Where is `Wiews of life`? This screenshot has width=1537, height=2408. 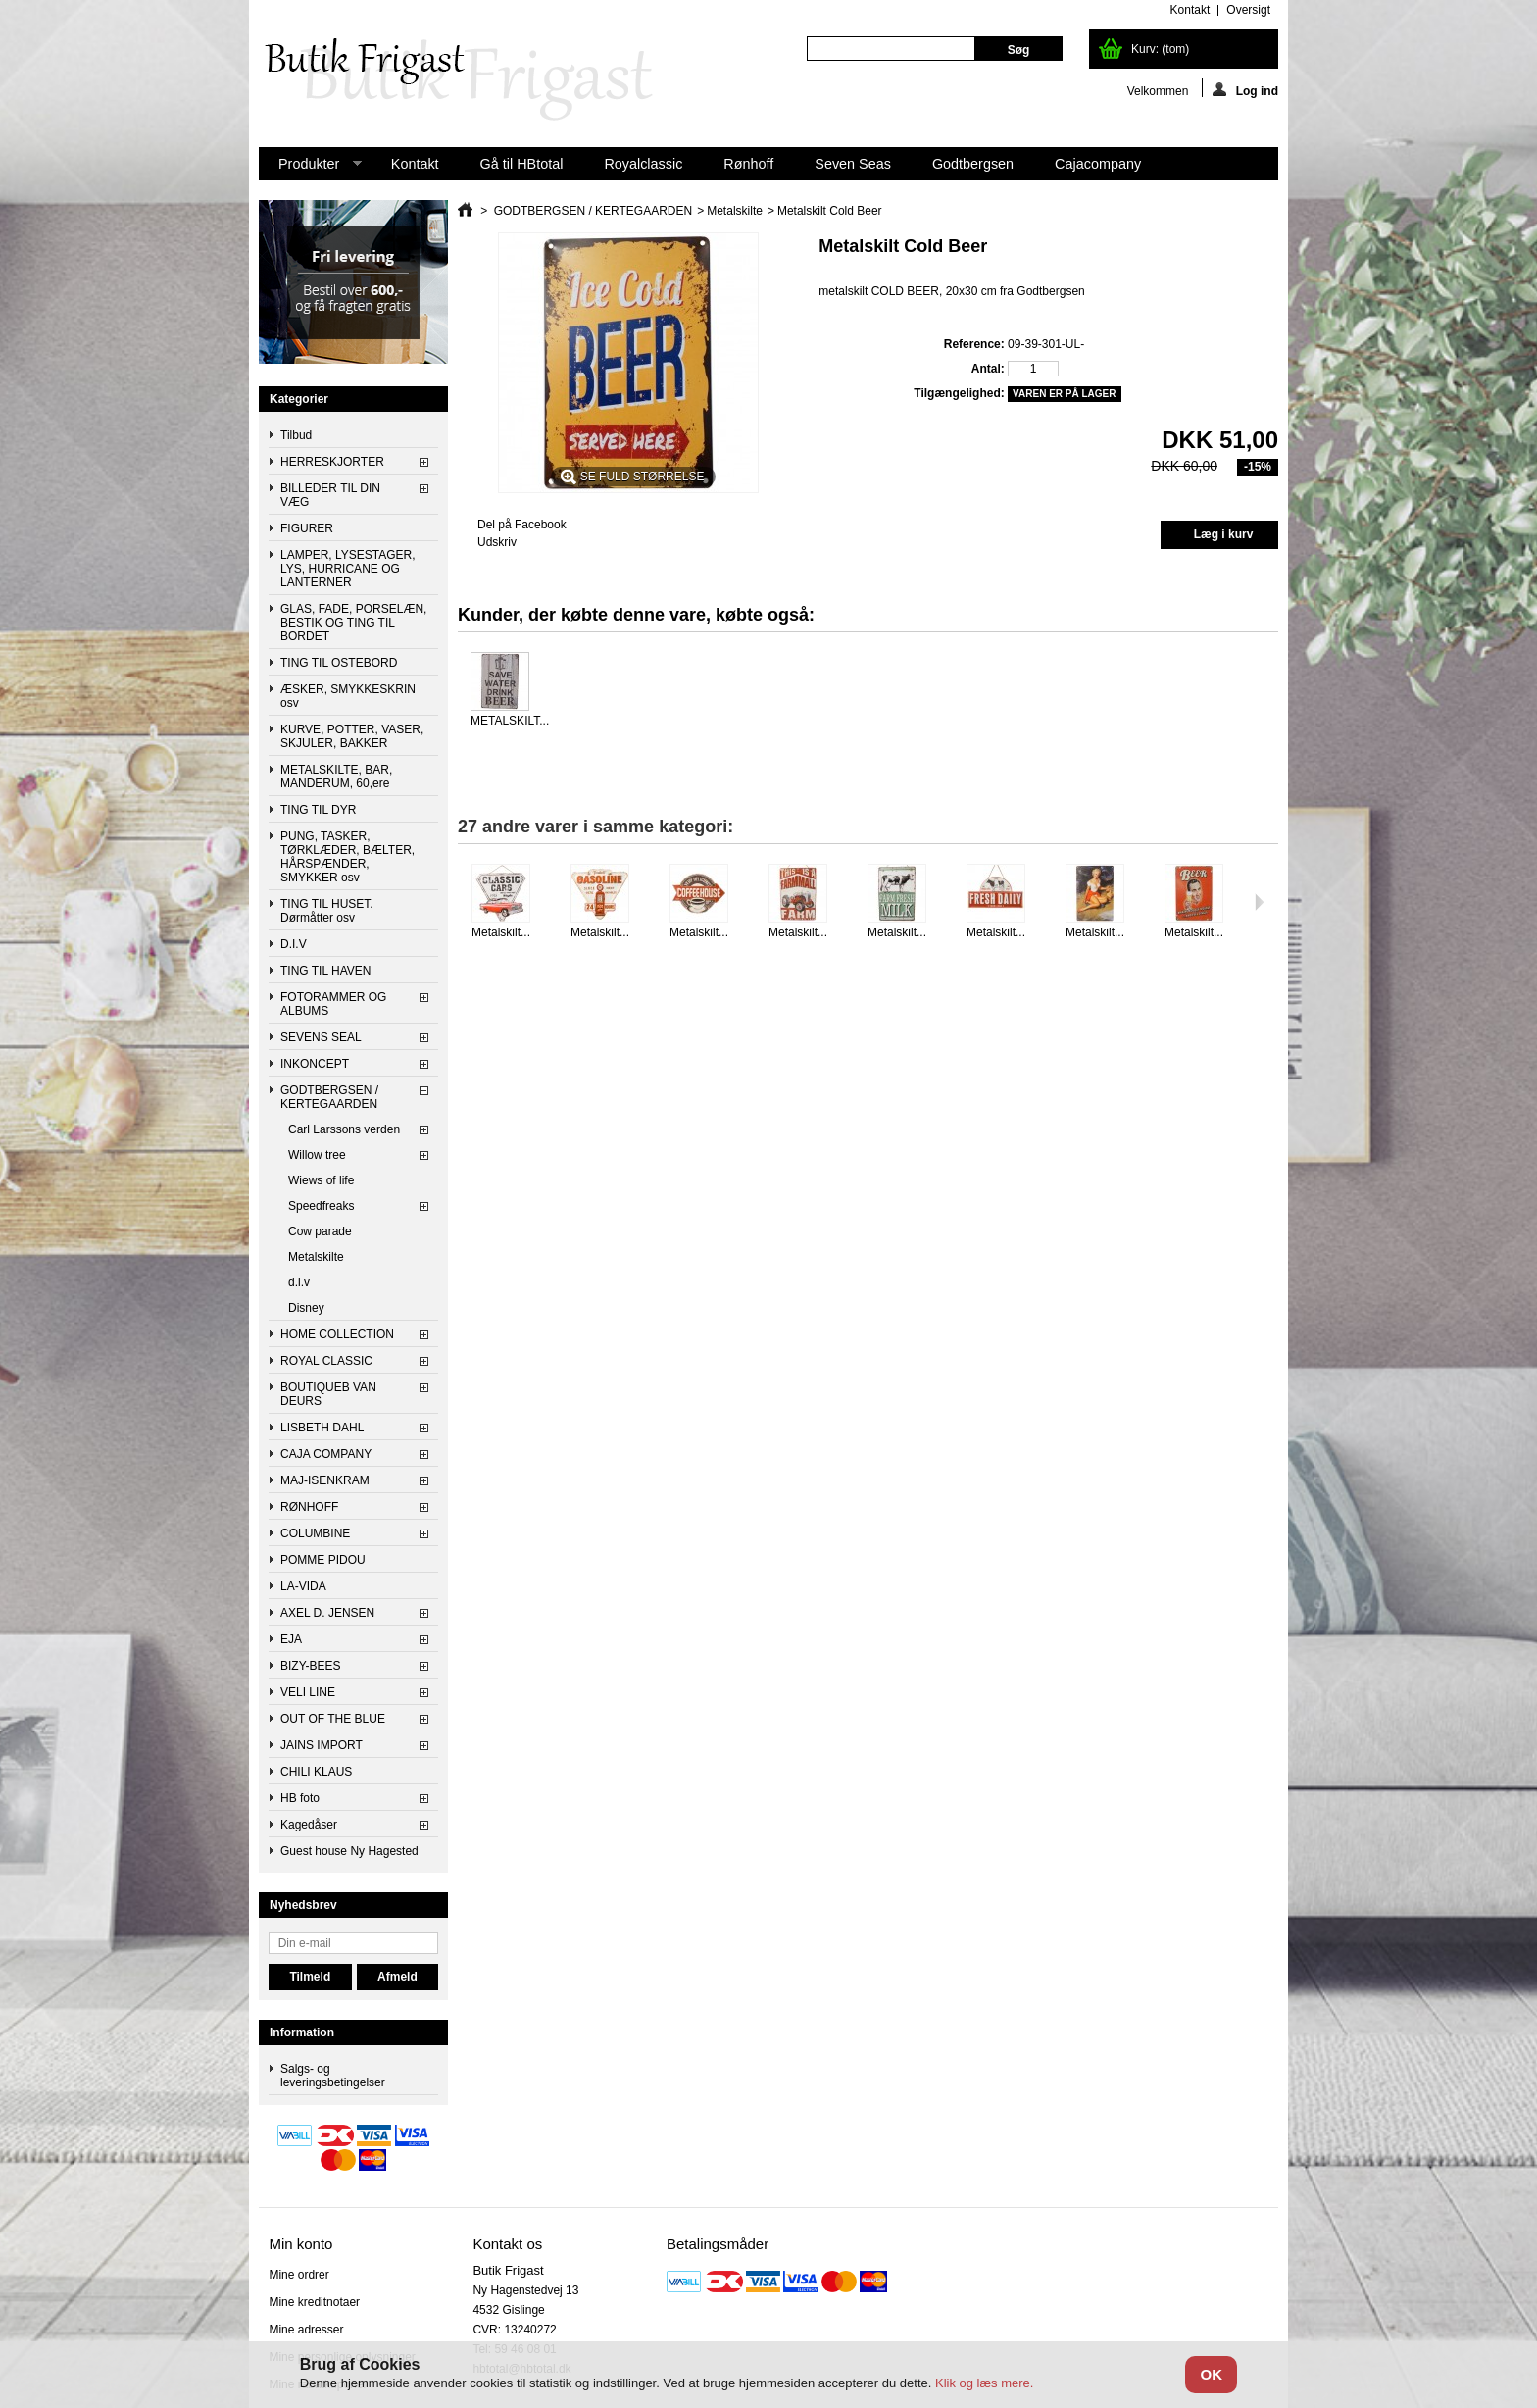
Wiews of life is located at coordinates (321, 1180).